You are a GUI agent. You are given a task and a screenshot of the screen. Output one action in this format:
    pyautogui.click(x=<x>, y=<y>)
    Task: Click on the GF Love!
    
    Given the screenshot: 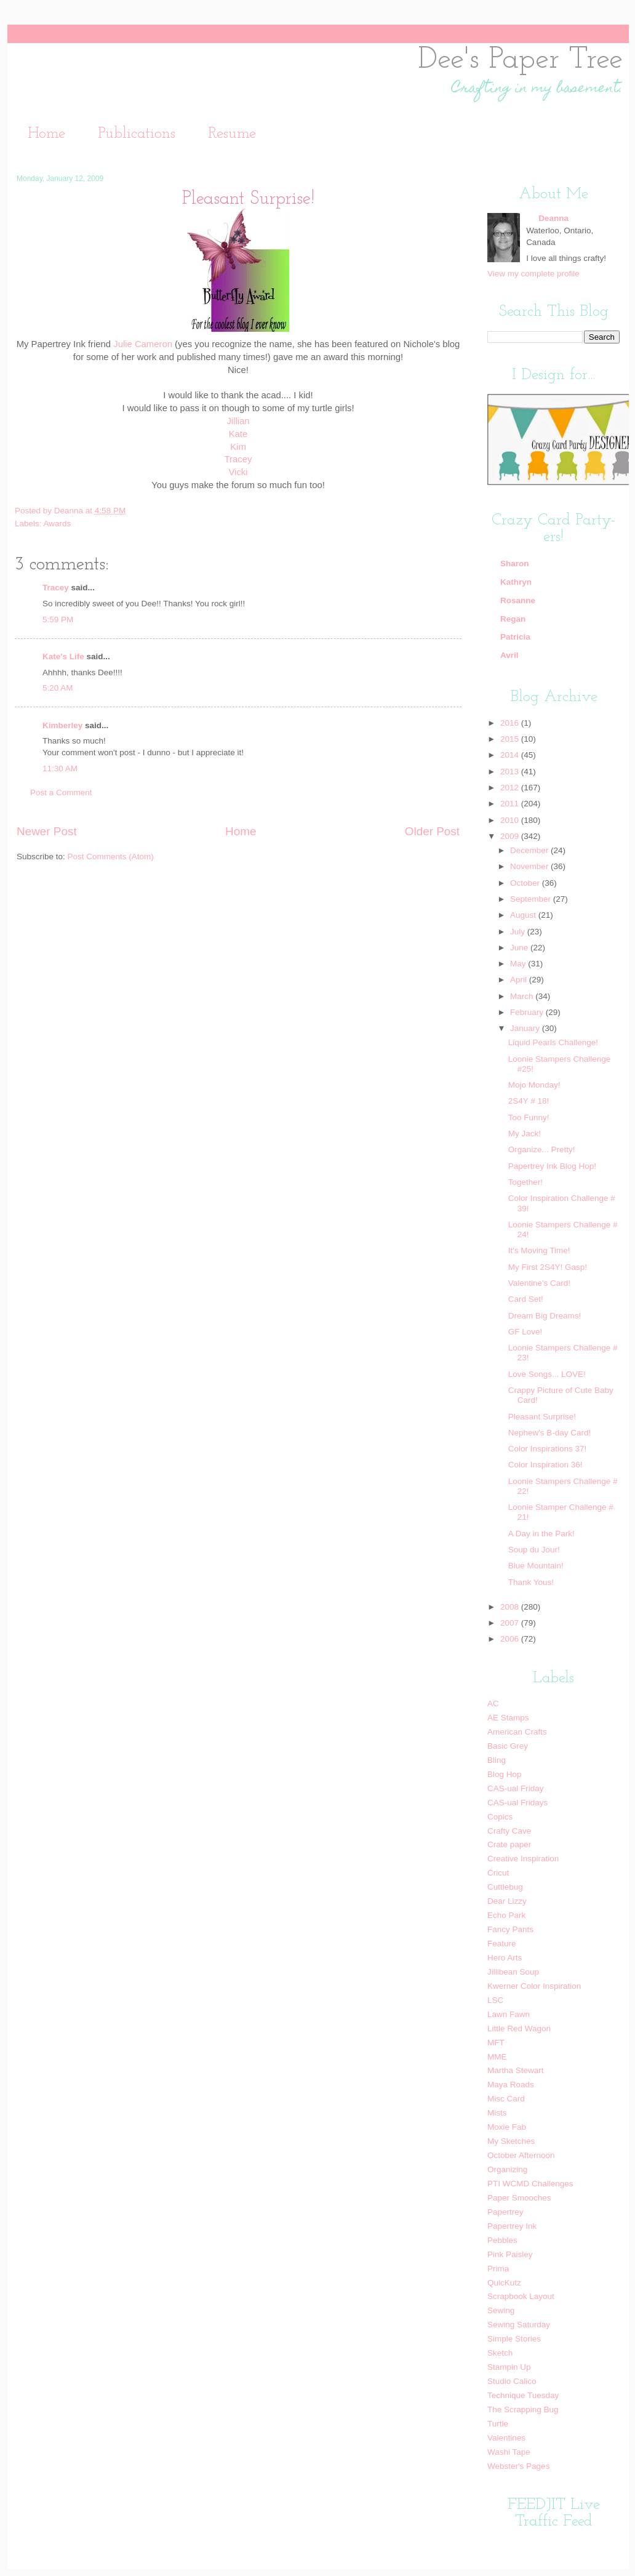 What is the action you would take?
    pyautogui.click(x=525, y=1331)
    